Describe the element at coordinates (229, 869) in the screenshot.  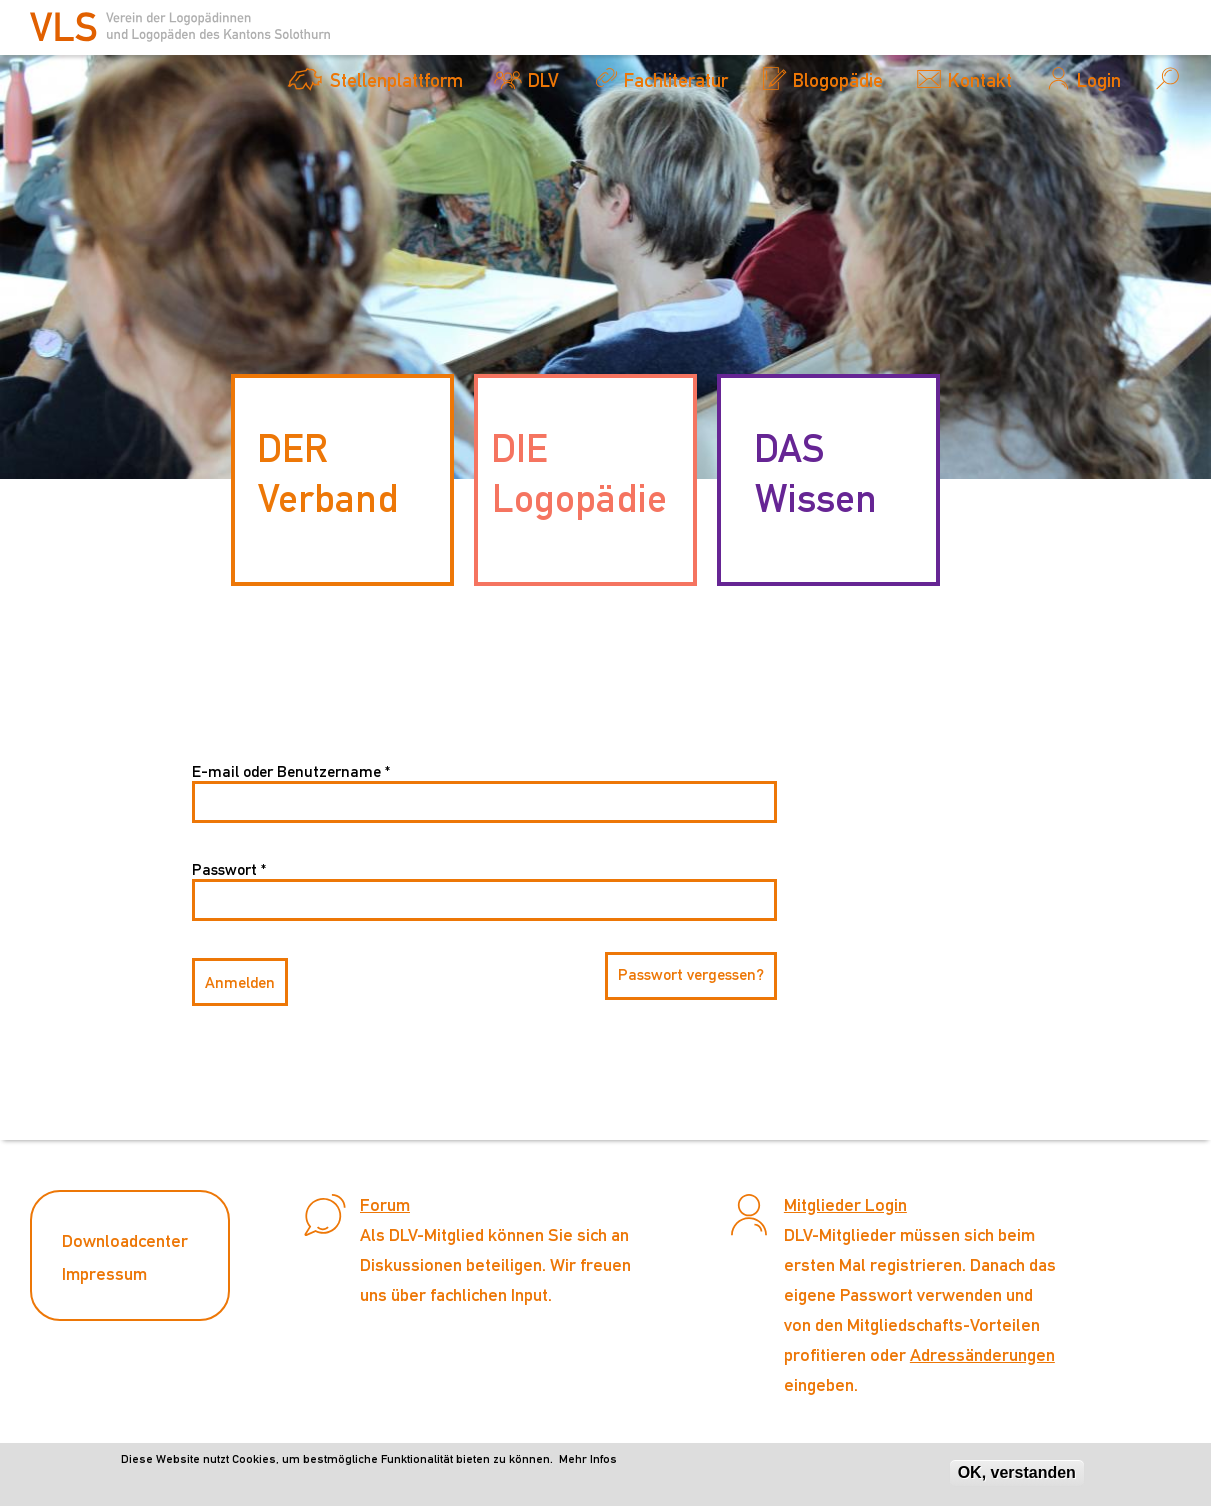
I see `Passwort` at that location.